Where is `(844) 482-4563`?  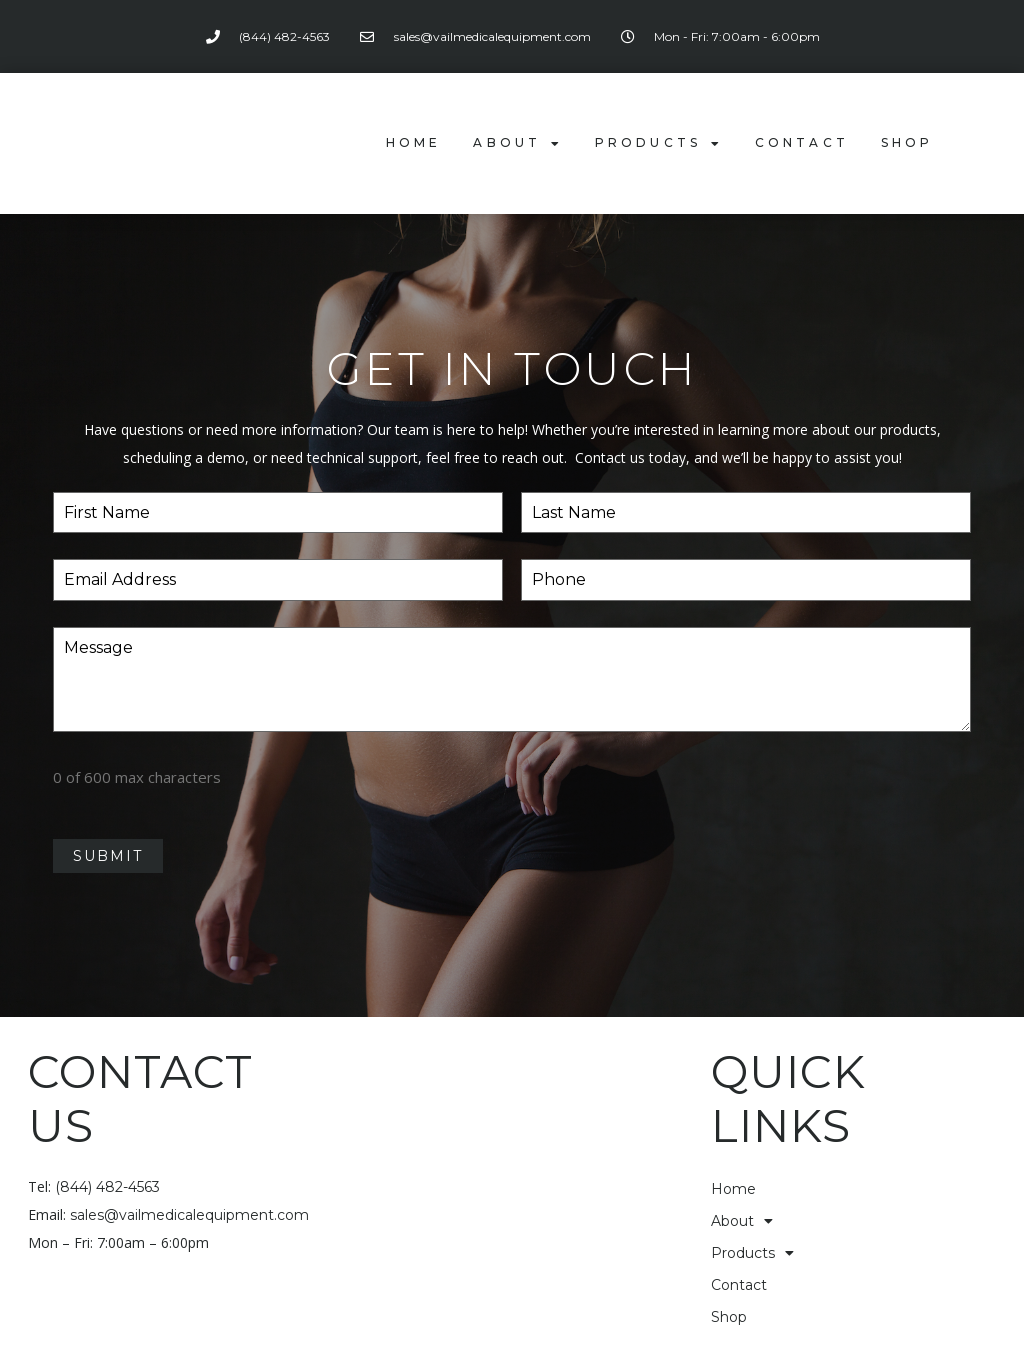 (844) 482-4563 is located at coordinates (107, 1183).